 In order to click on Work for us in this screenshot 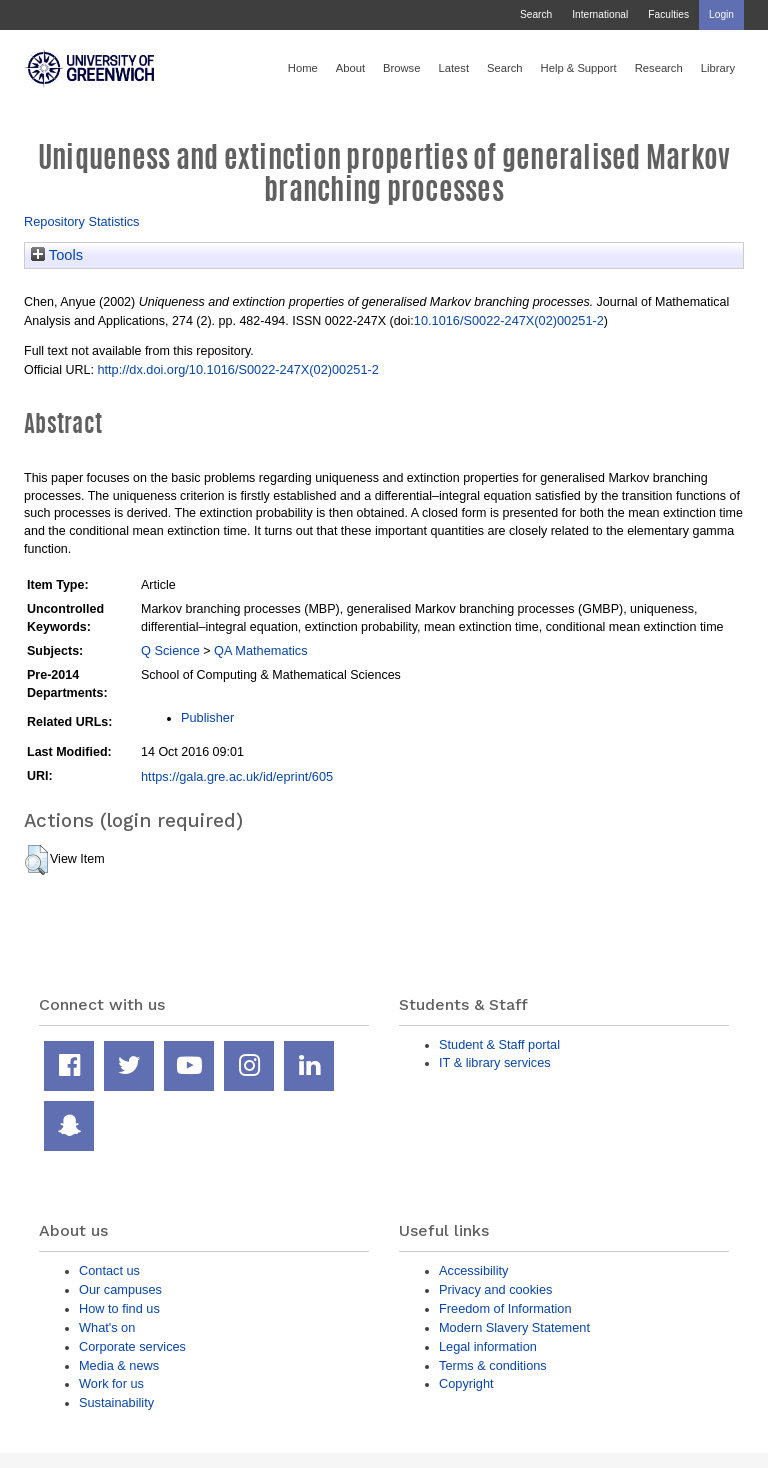, I will do `click(111, 1383)`.